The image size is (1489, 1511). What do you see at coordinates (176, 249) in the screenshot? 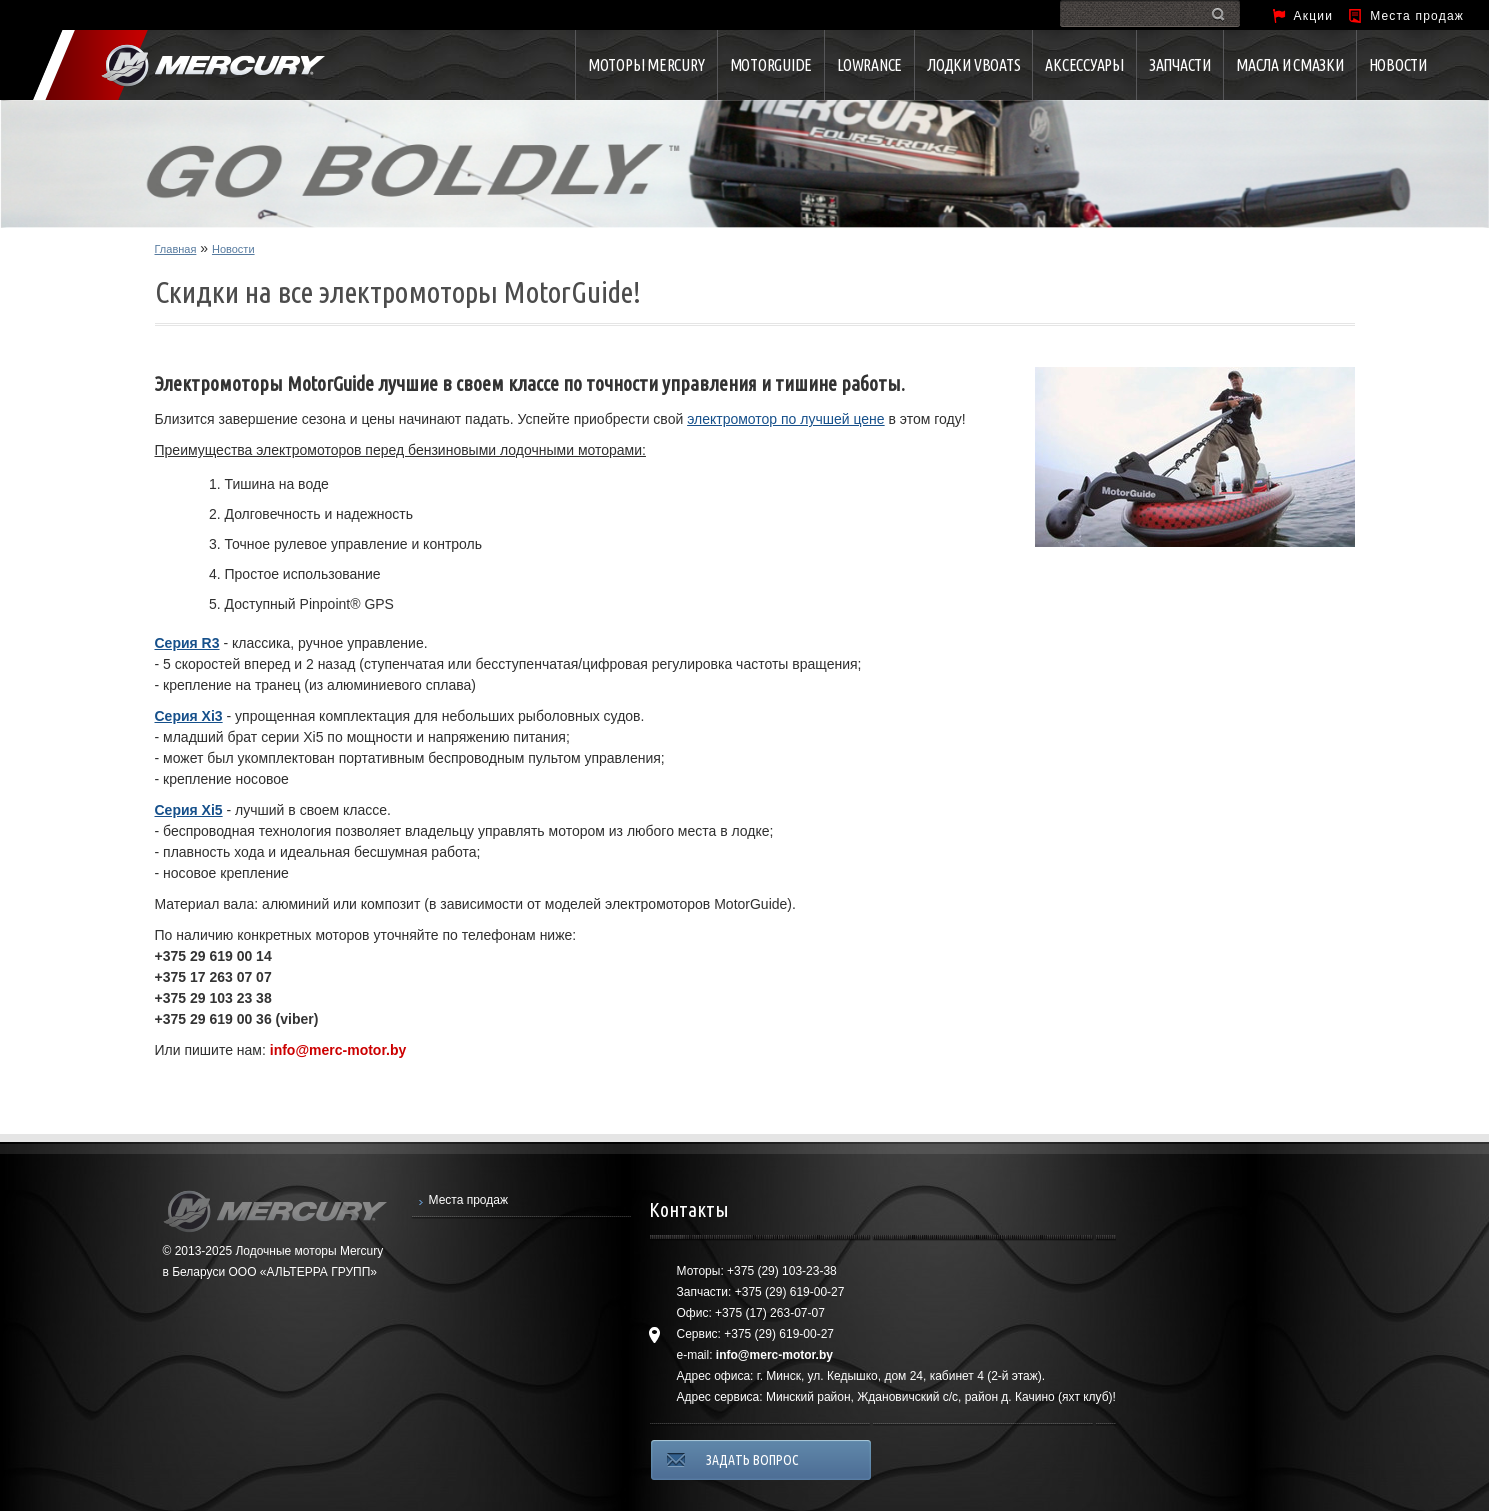
I see `Главная` at bounding box center [176, 249].